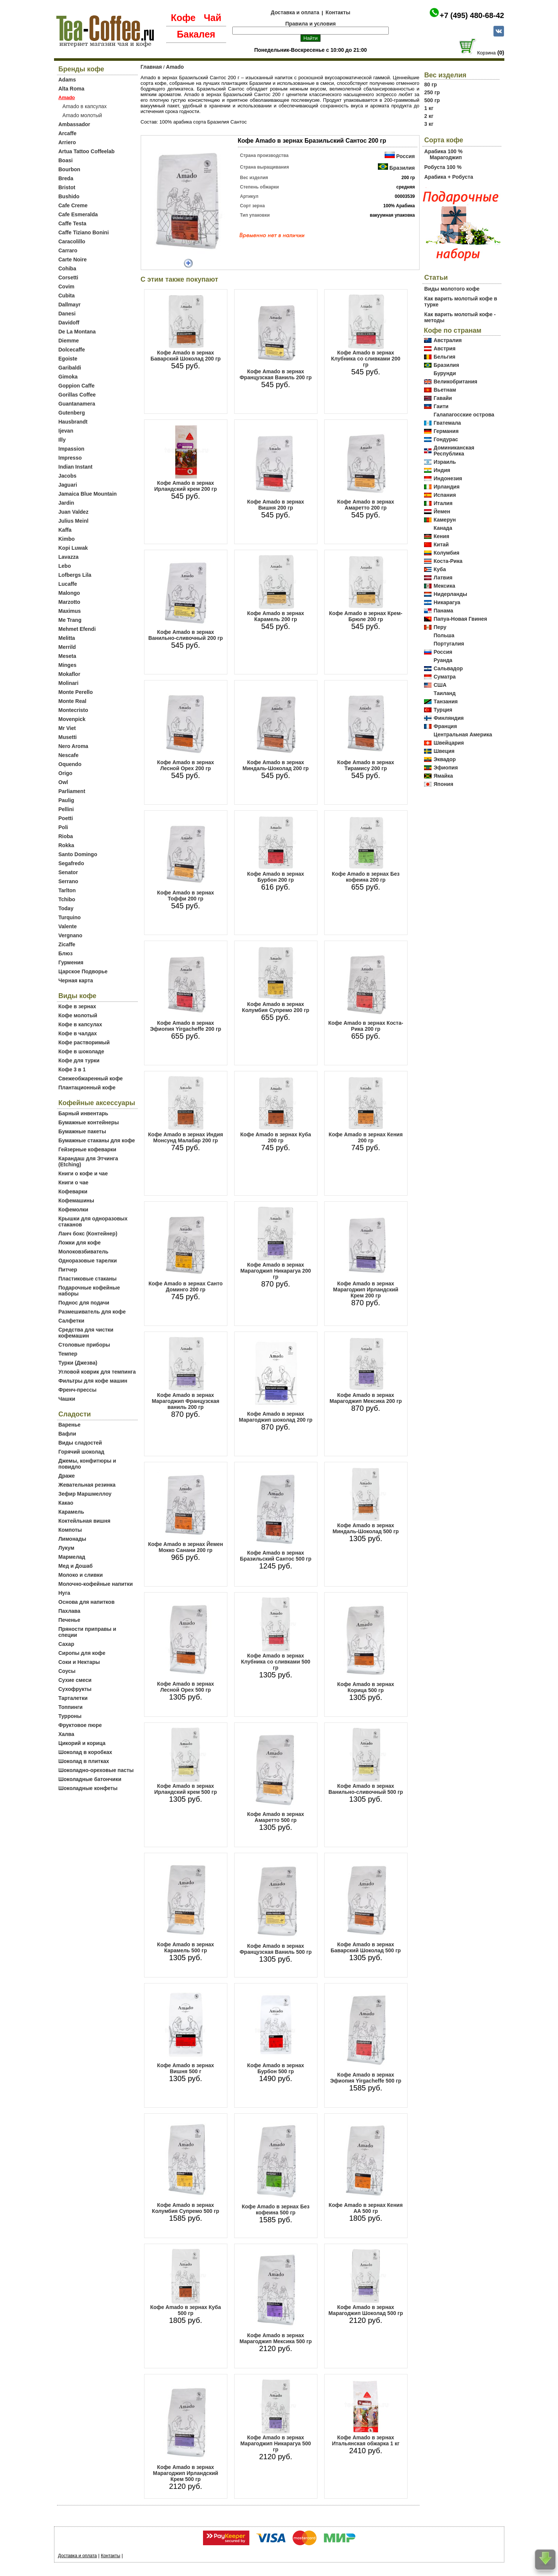  What do you see at coordinates (275, 1137) in the screenshot?
I see `Кофе Amado в зернах Куба 200 гр` at bounding box center [275, 1137].